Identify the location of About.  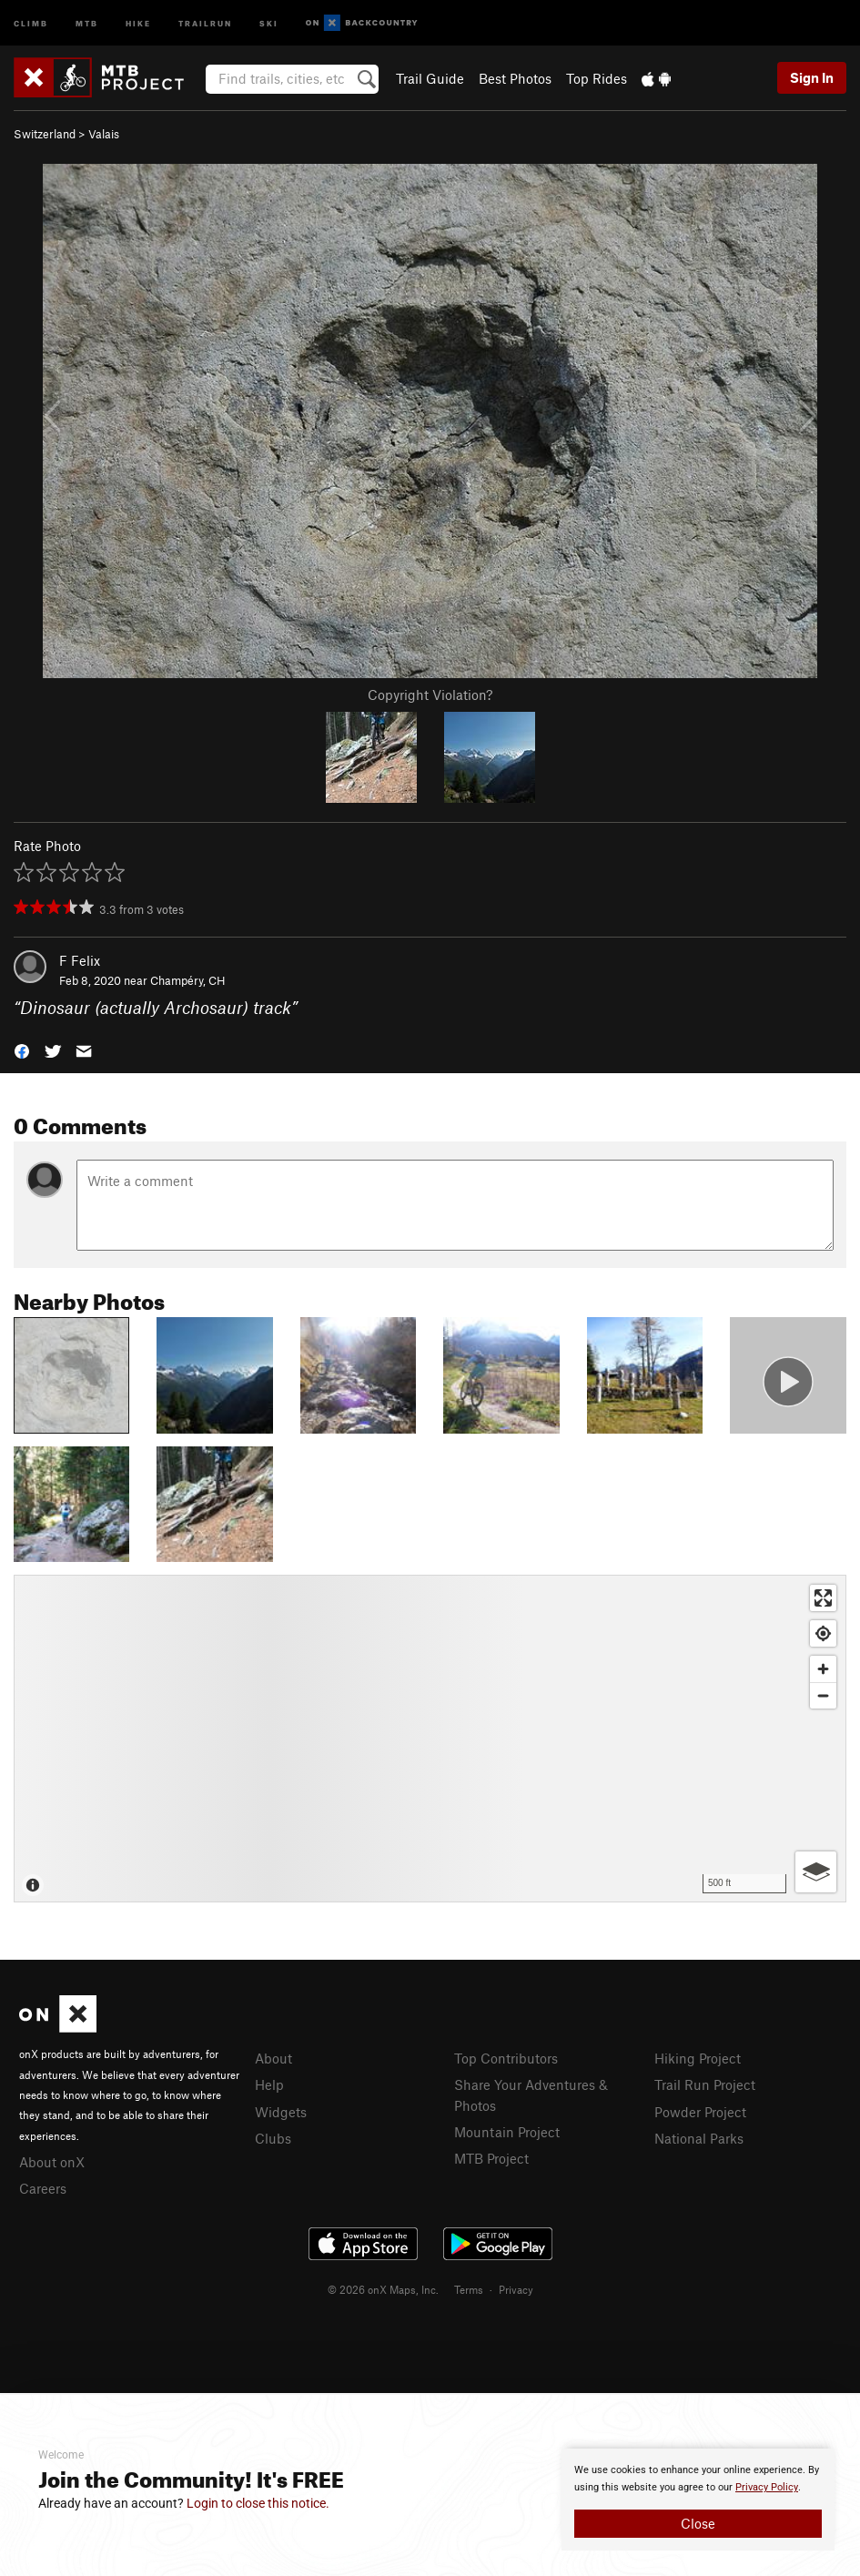
(273, 2058).